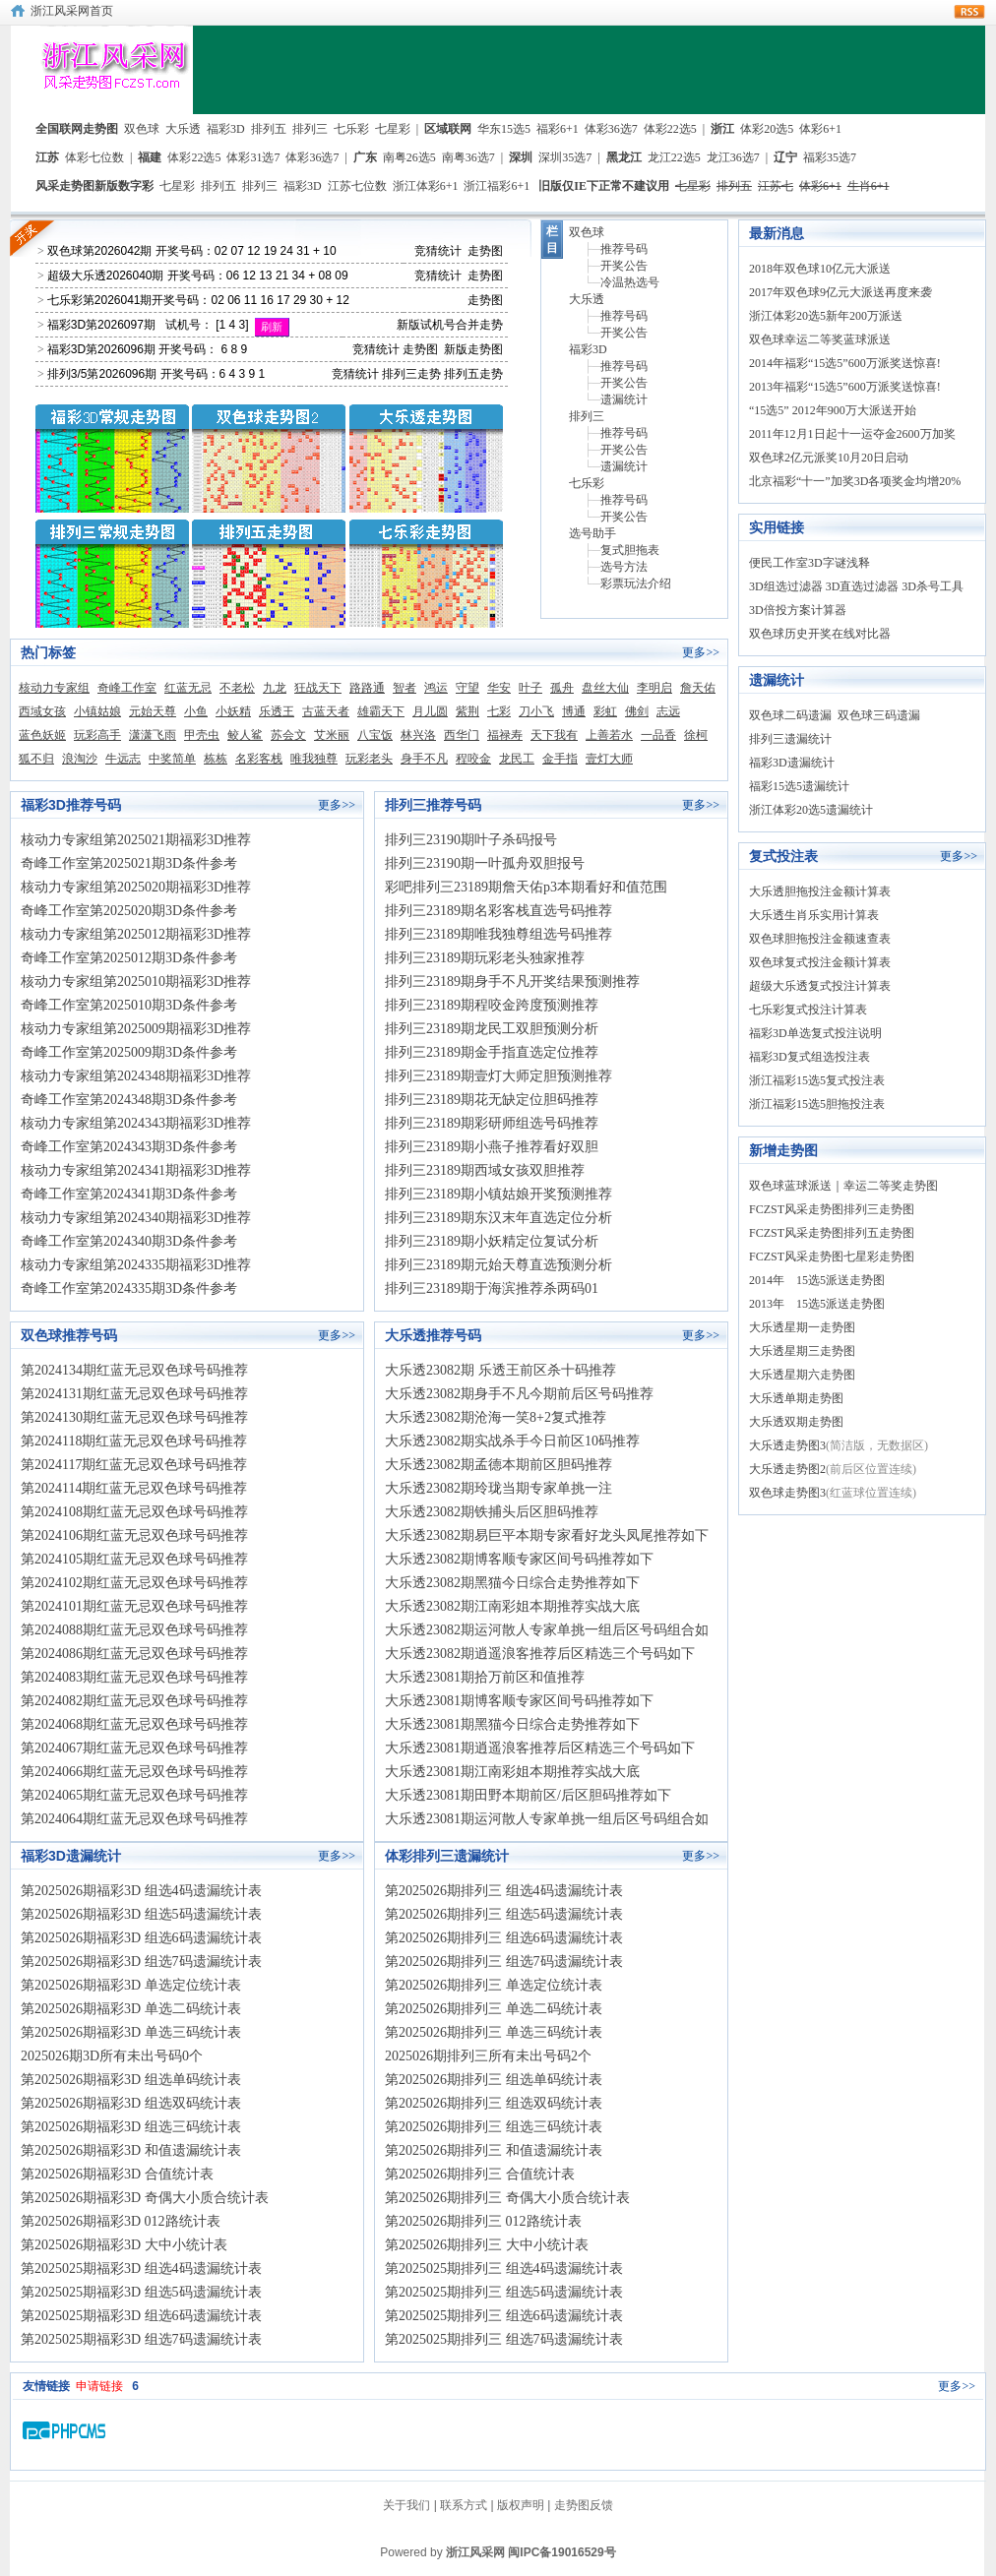  What do you see at coordinates (499, 711) in the screenshot?
I see `七彩` at bounding box center [499, 711].